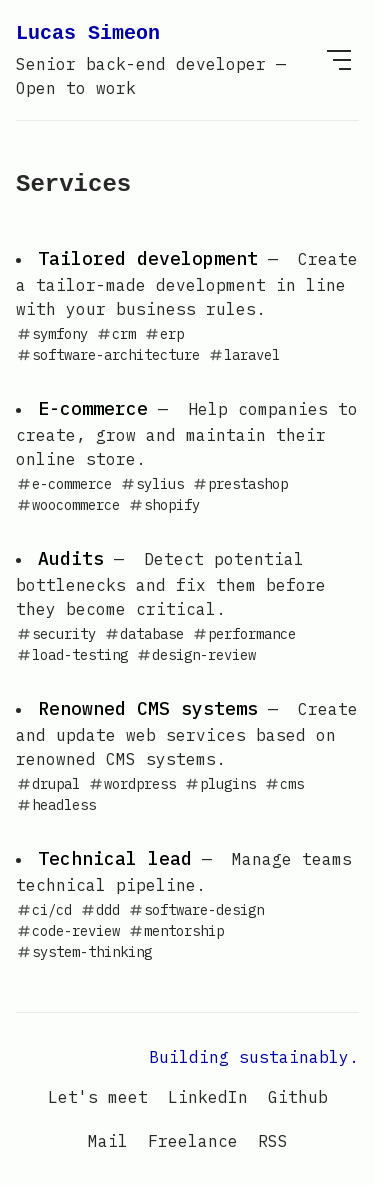  I want to click on [menu], so click(339, 60).